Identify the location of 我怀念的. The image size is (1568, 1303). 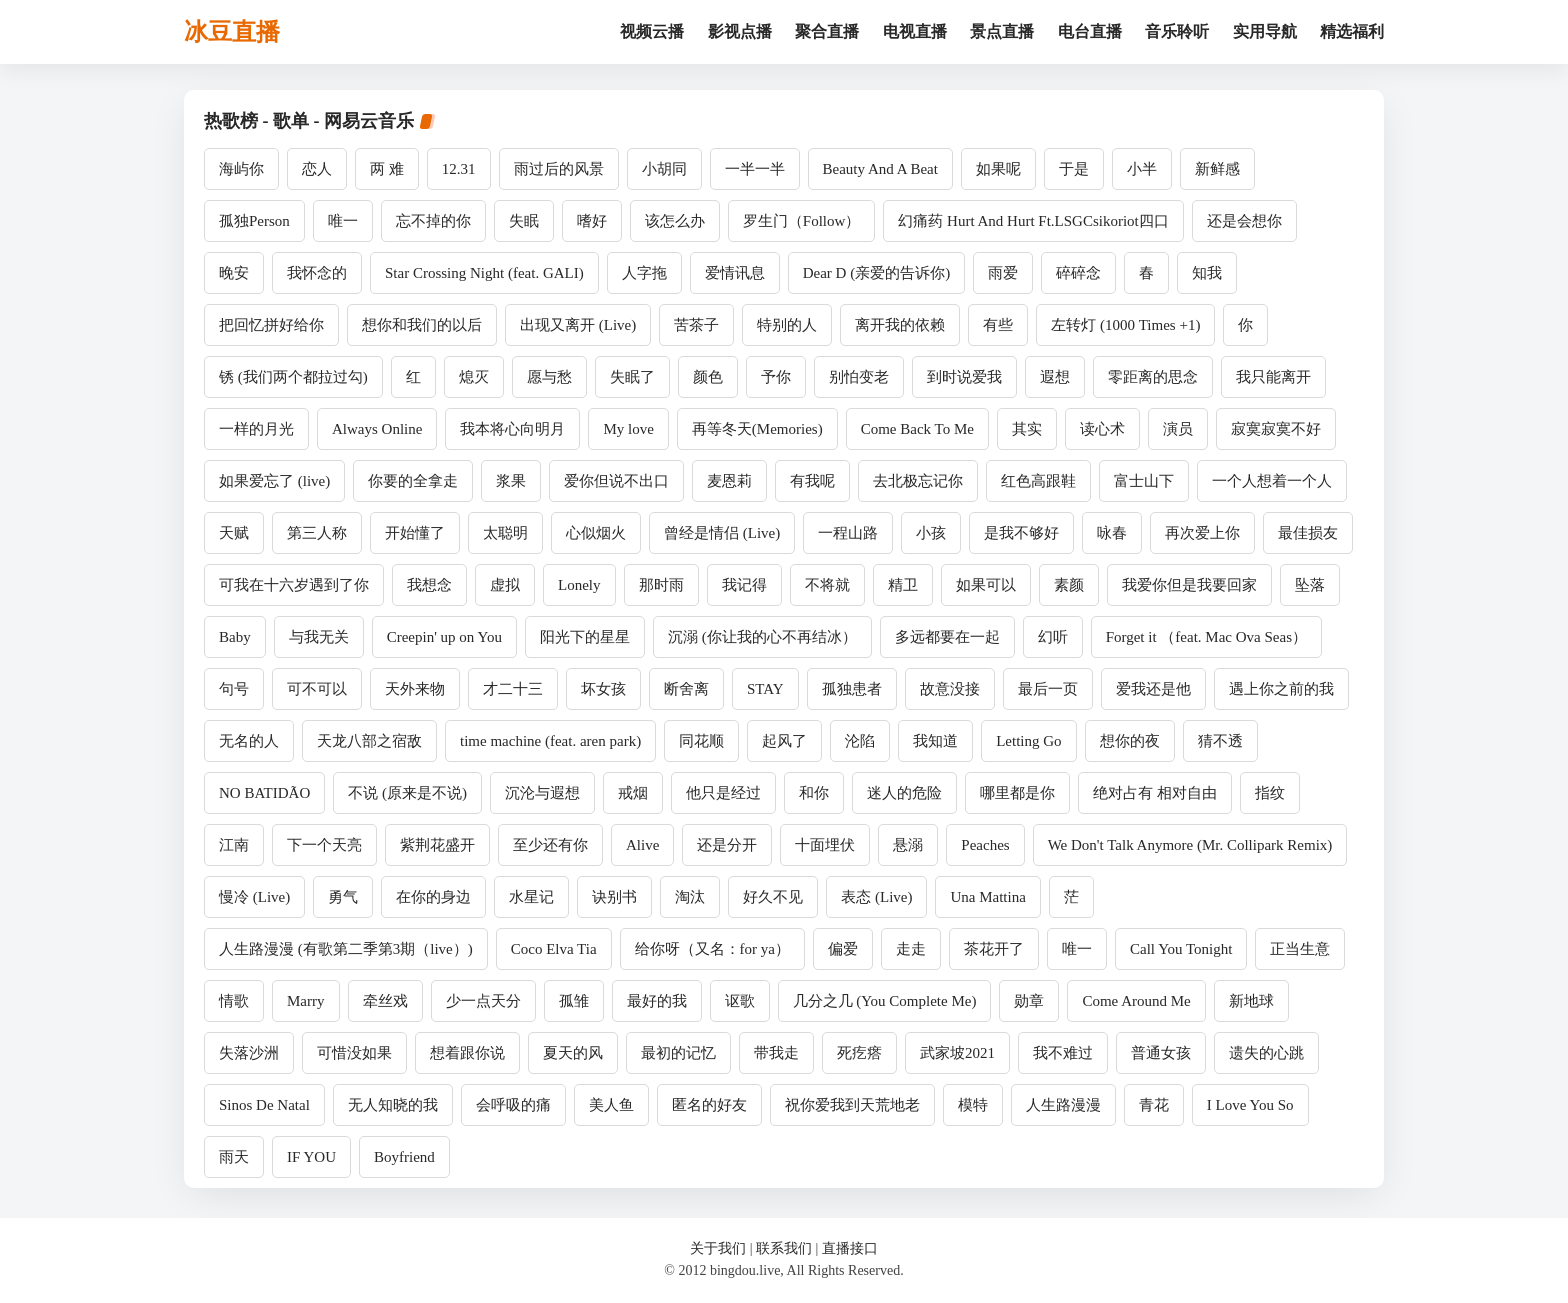
(317, 273).